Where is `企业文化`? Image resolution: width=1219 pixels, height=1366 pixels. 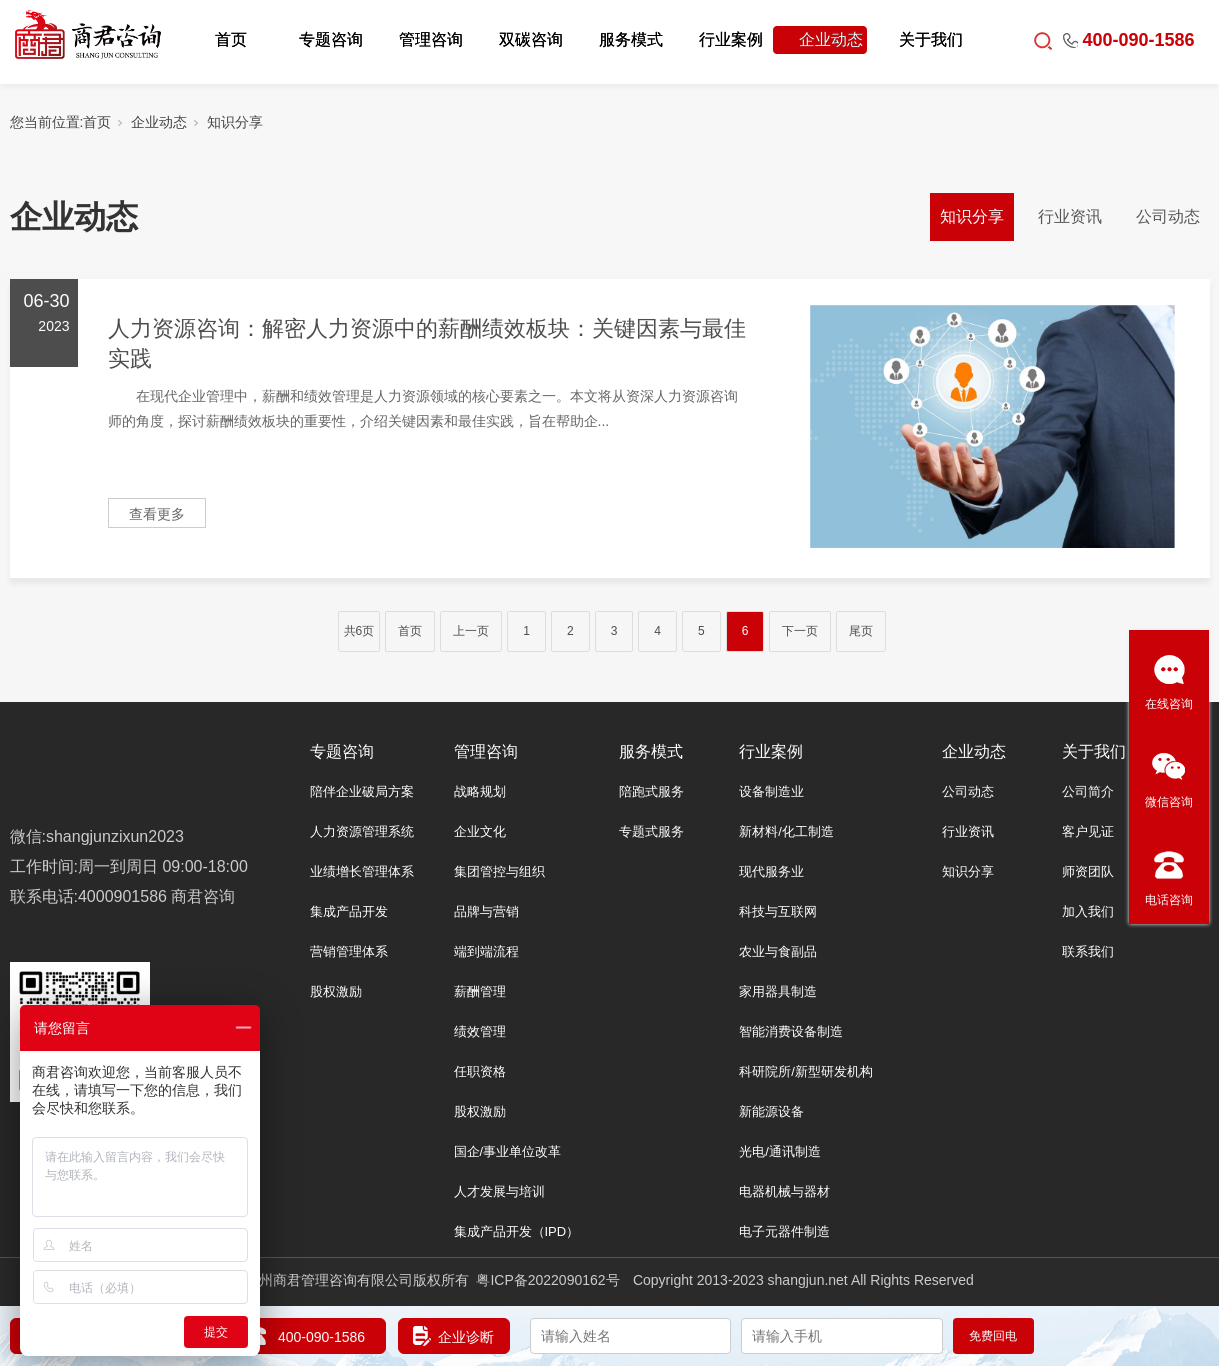 企业文化 is located at coordinates (480, 831).